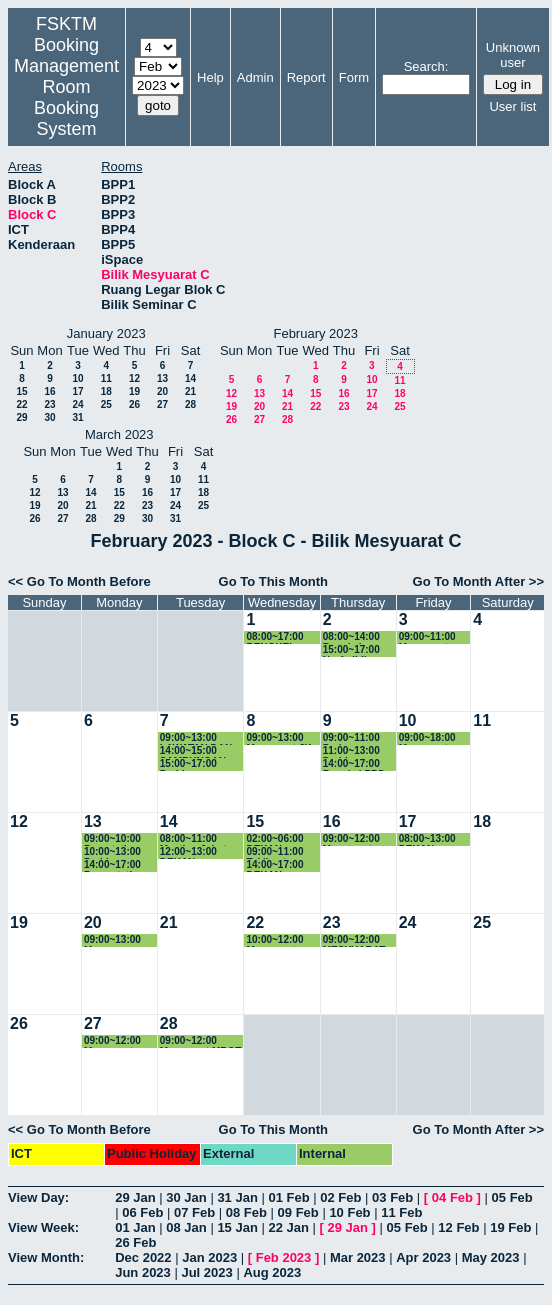 This screenshot has height=1305, width=552. I want to click on 08:00~13:00 DEKAN, so click(427, 839).